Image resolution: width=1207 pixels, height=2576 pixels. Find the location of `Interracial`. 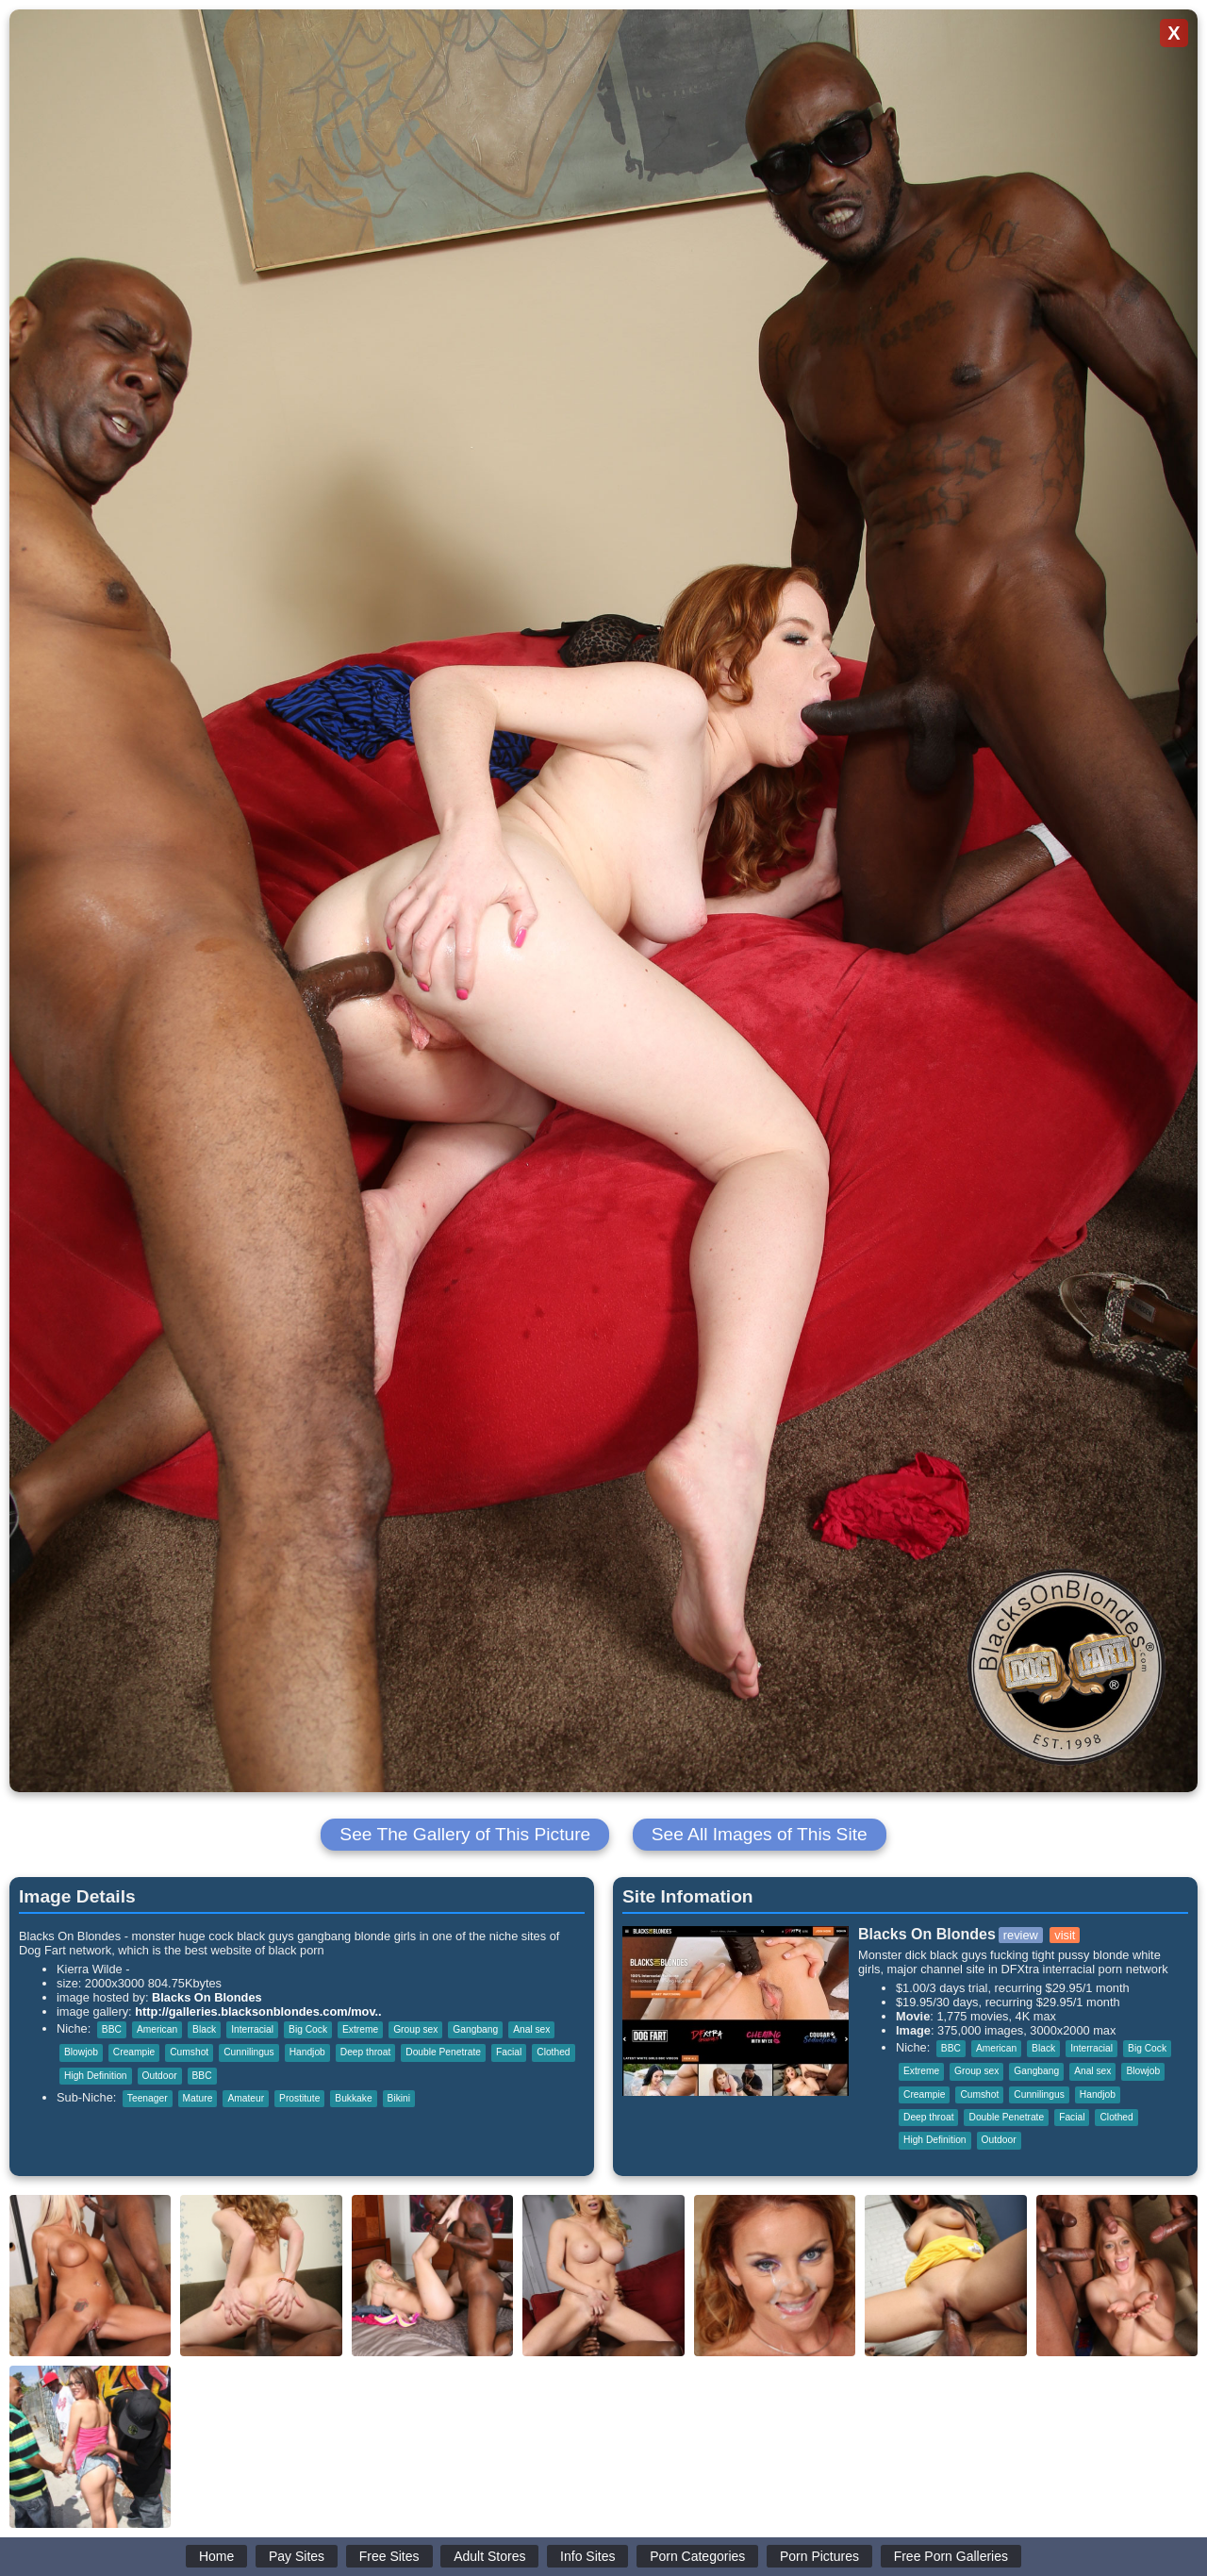

Interracial is located at coordinates (252, 2029).